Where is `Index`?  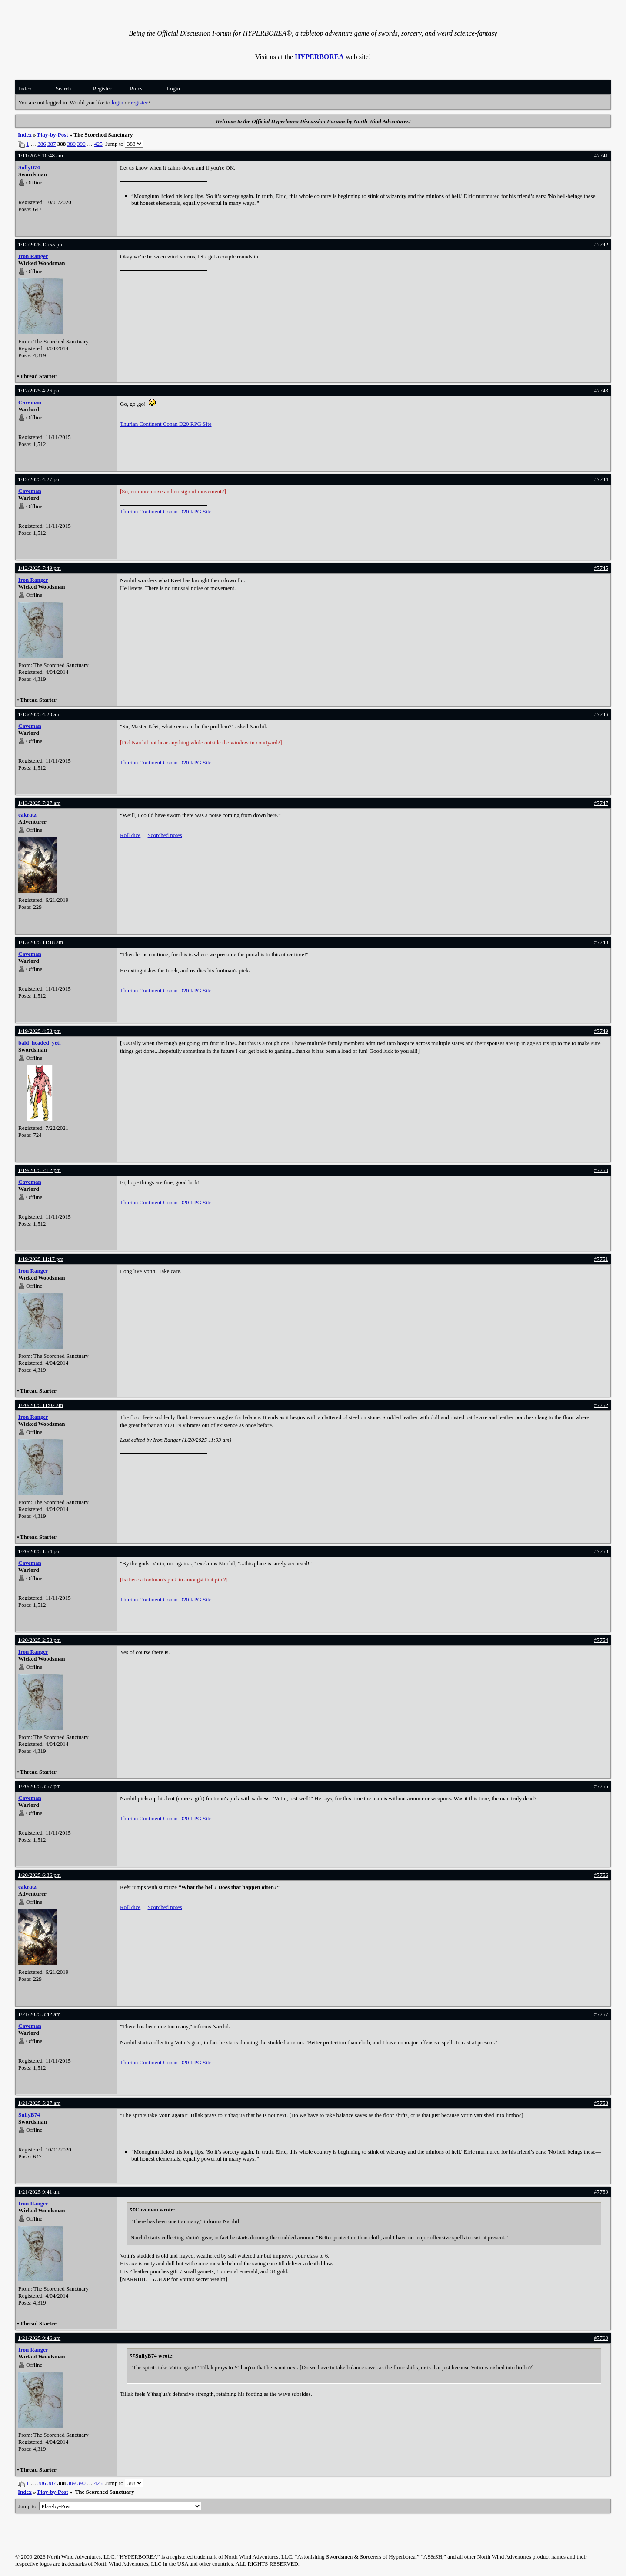 Index is located at coordinates (25, 88).